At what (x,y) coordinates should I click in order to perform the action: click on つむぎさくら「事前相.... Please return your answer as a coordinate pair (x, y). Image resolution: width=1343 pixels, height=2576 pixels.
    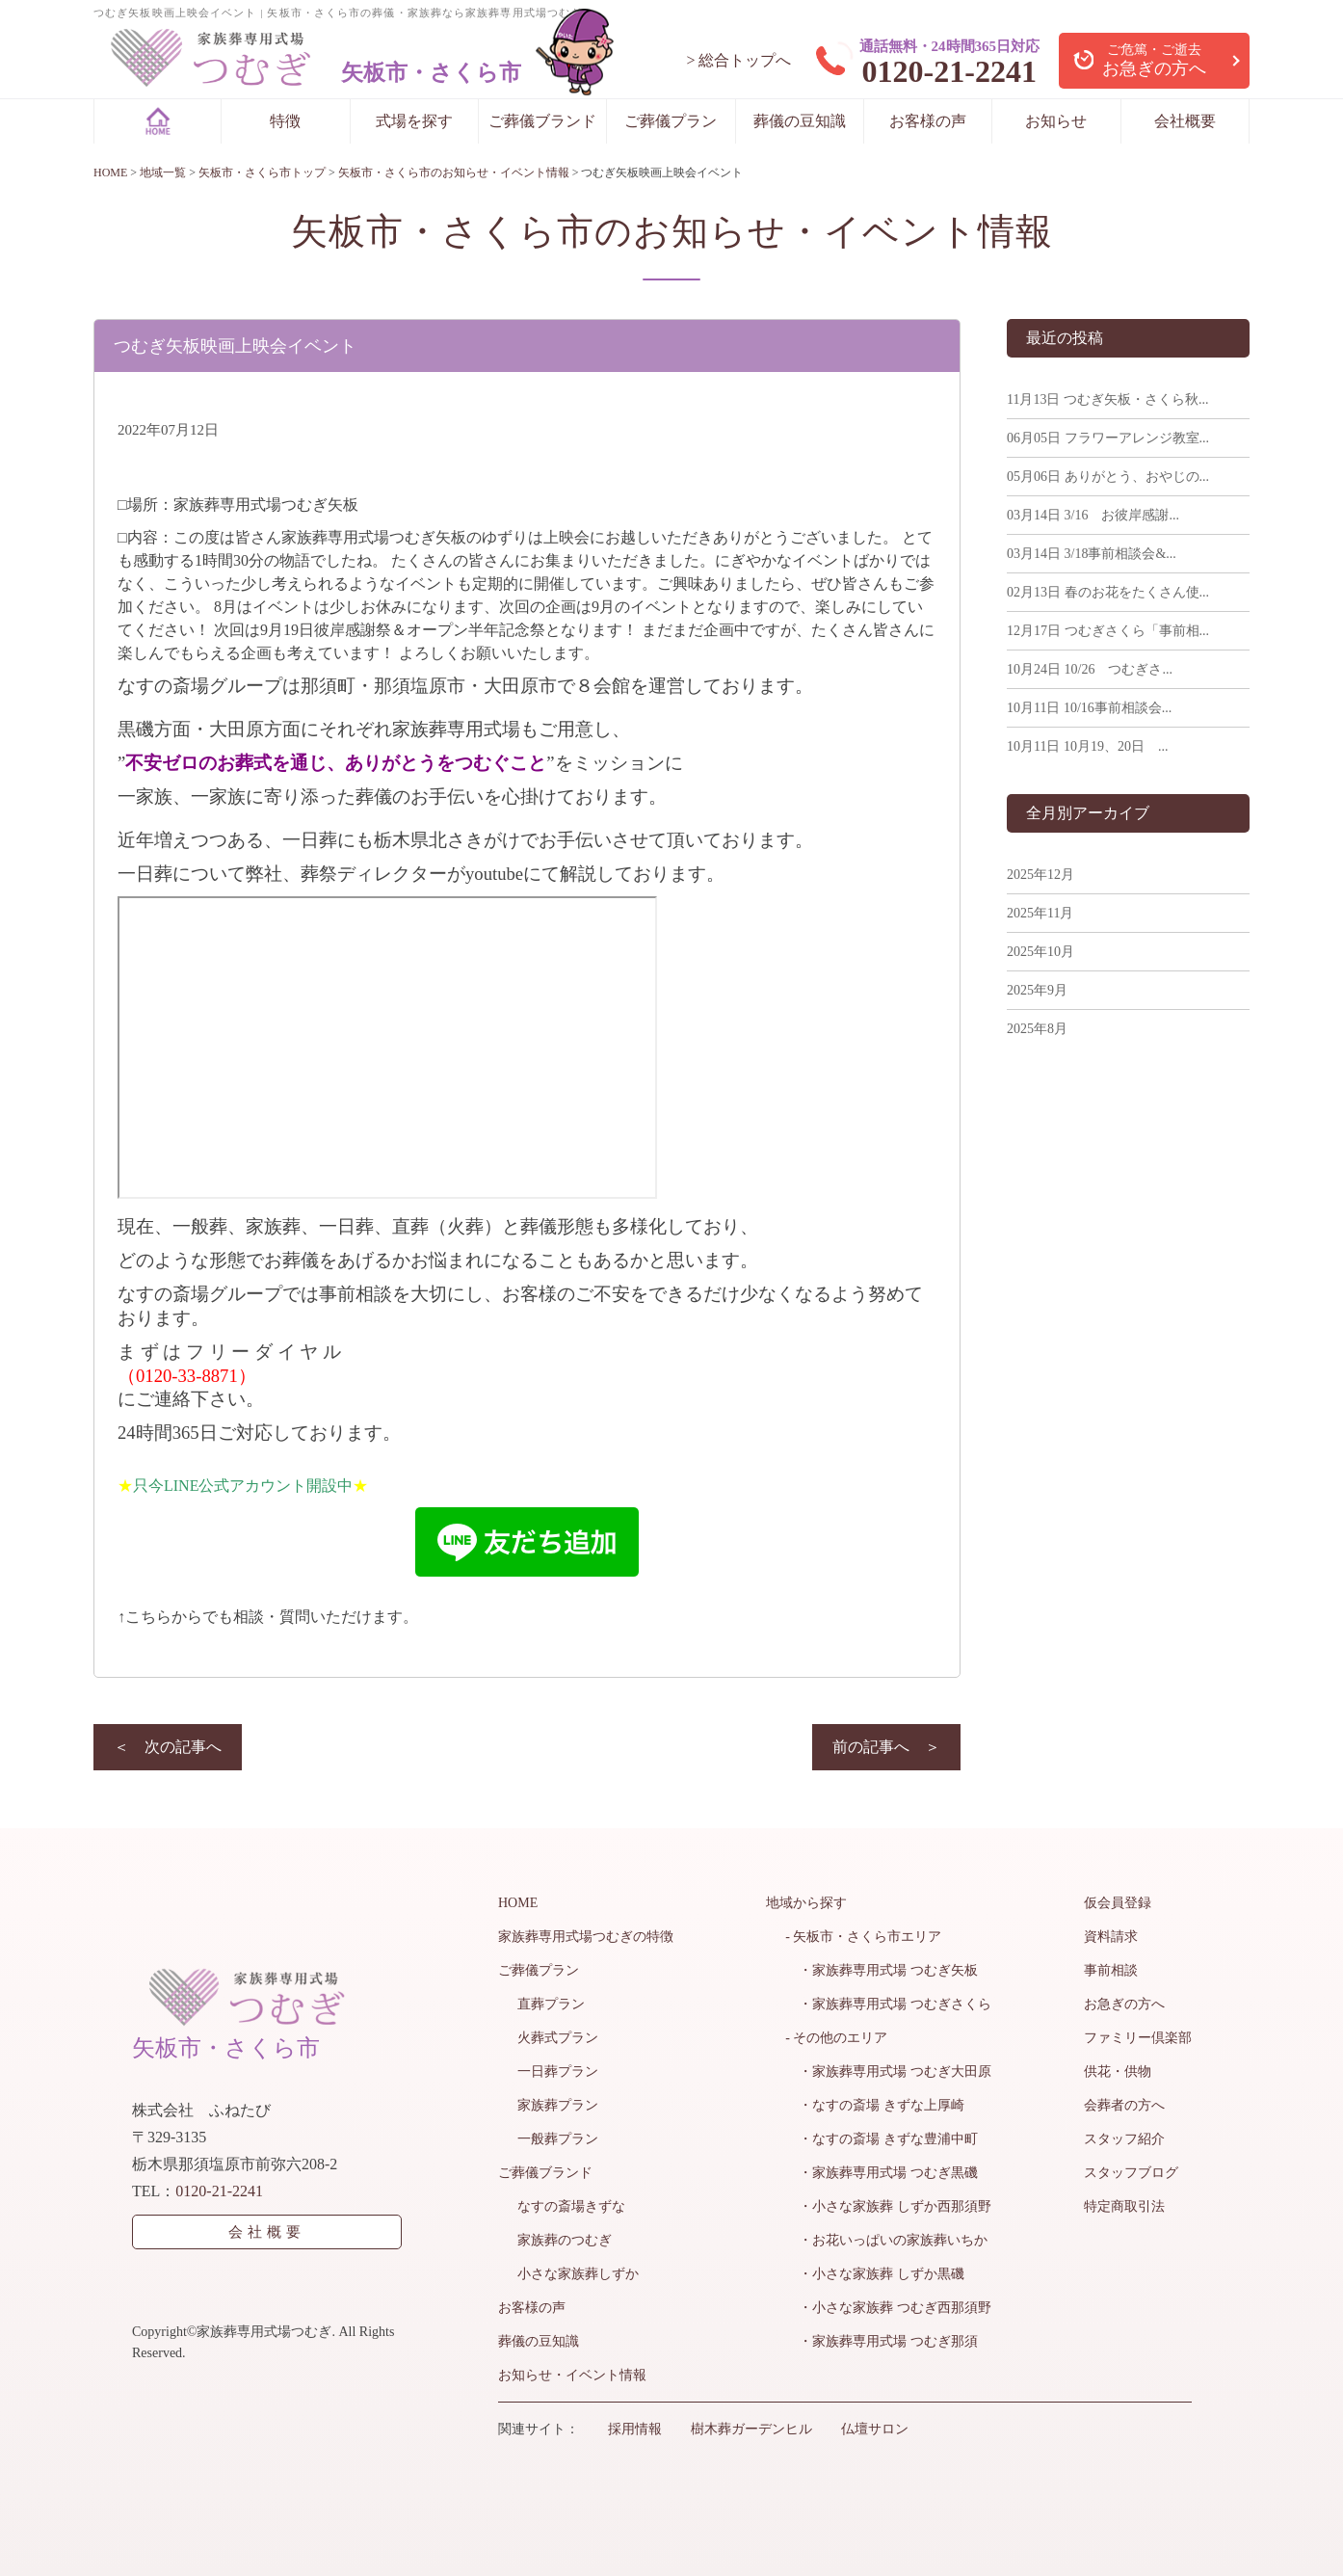
    Looking at the image, I should click on (1108, 631).